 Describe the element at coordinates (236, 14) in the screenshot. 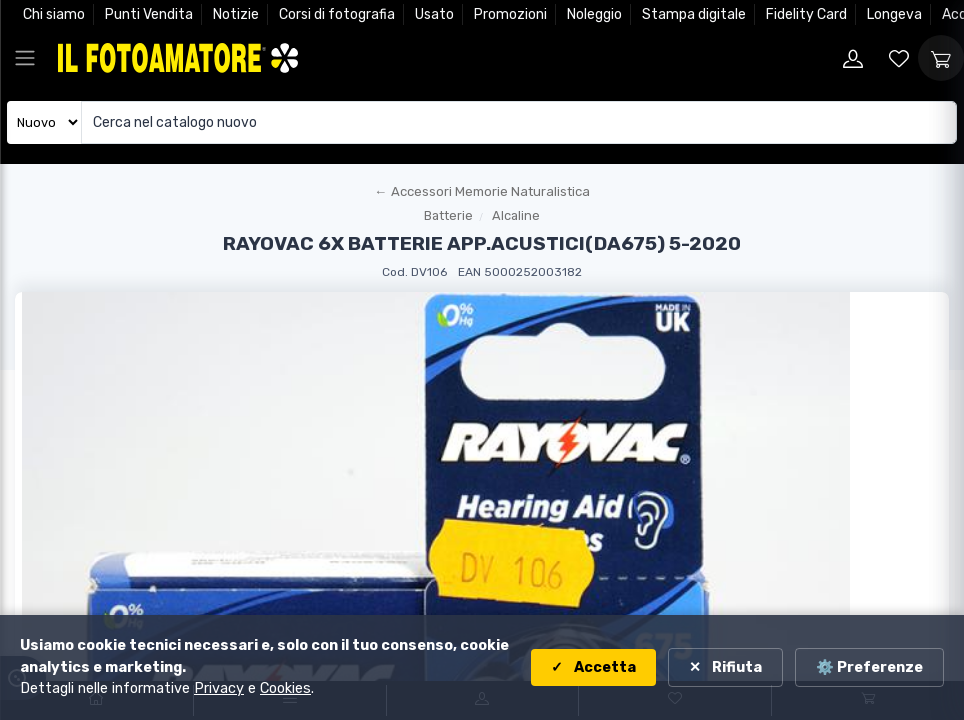

I see `Notizie` at that location.